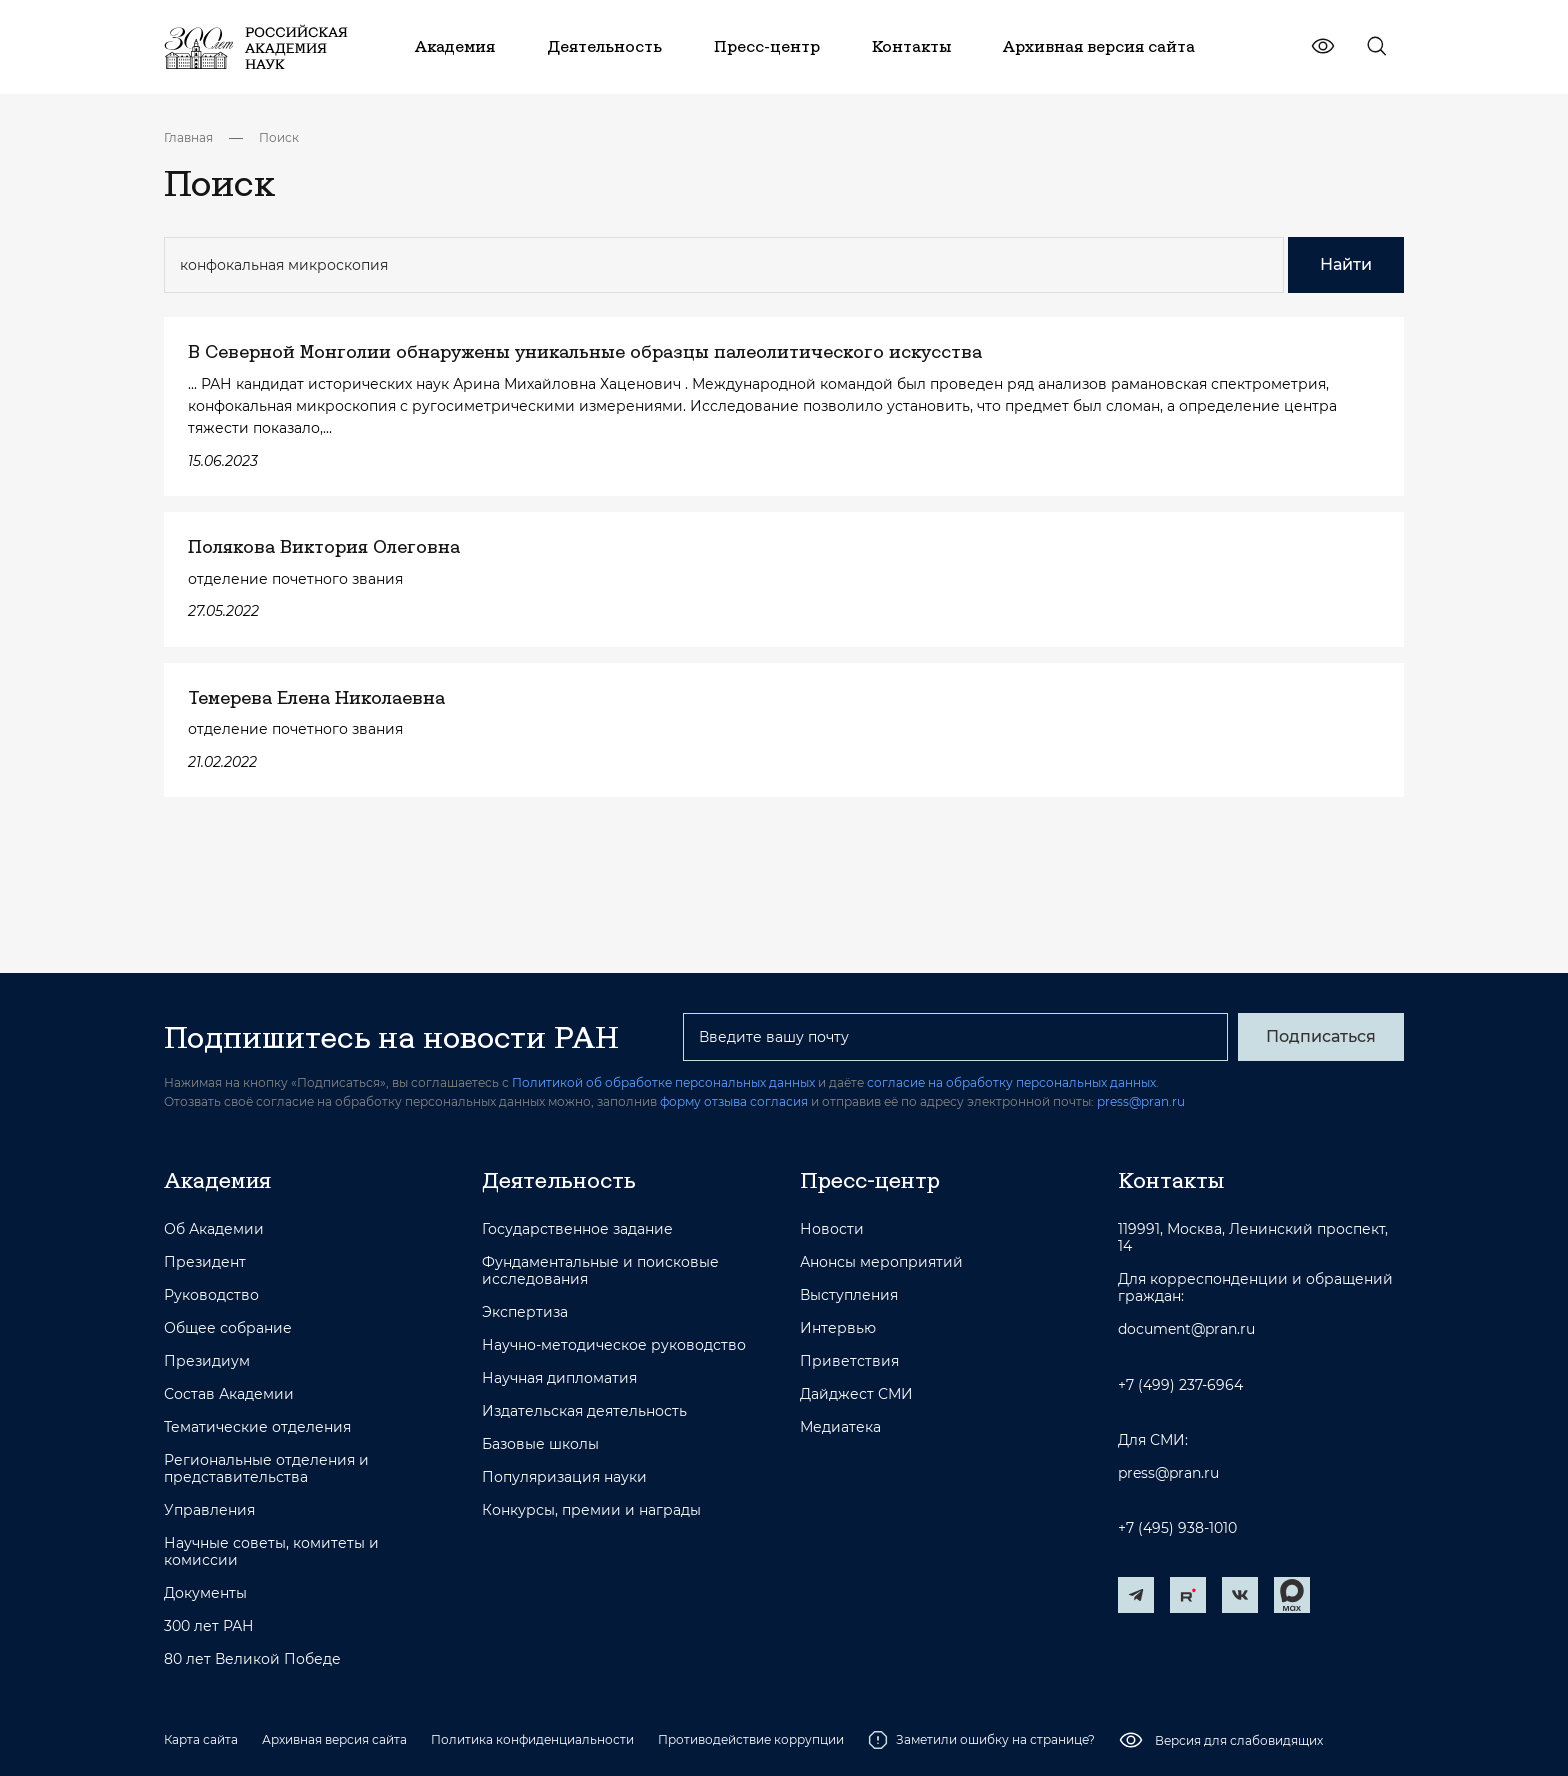 The image size is (1568, 1776). What do you see at coordinates (614, 1345) in the screenshot?
I see `Научно-методическое руководство` at bounding box center [614, 1345].